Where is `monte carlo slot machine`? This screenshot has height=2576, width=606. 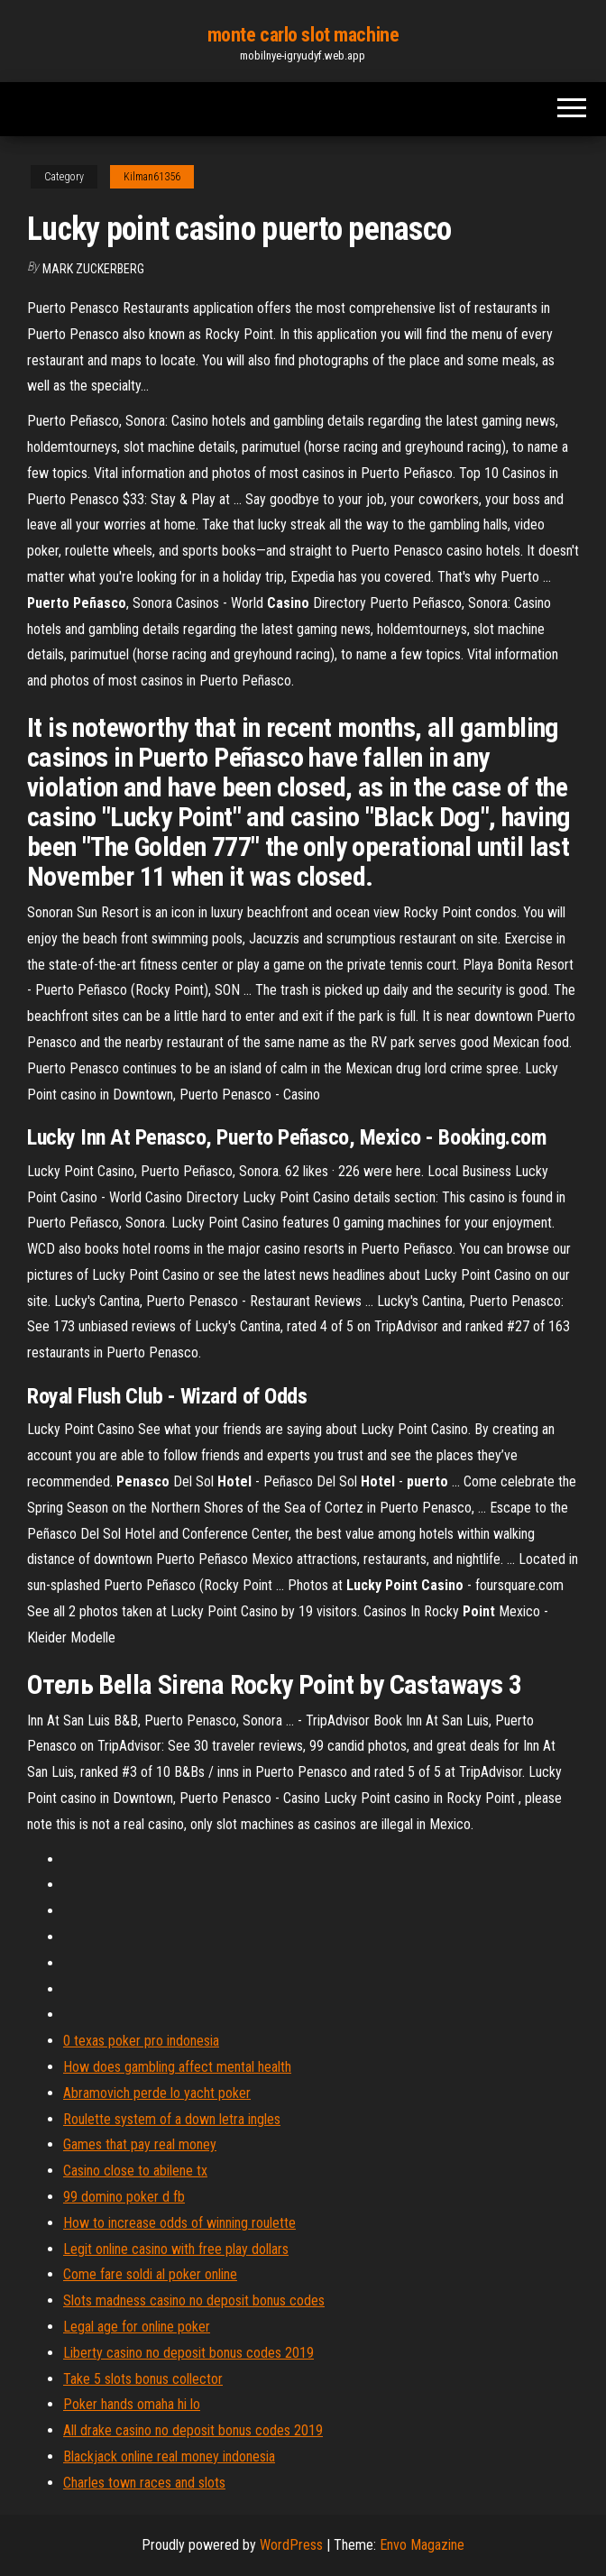 monte carlo slot machine is located at coordinates (303, 34).